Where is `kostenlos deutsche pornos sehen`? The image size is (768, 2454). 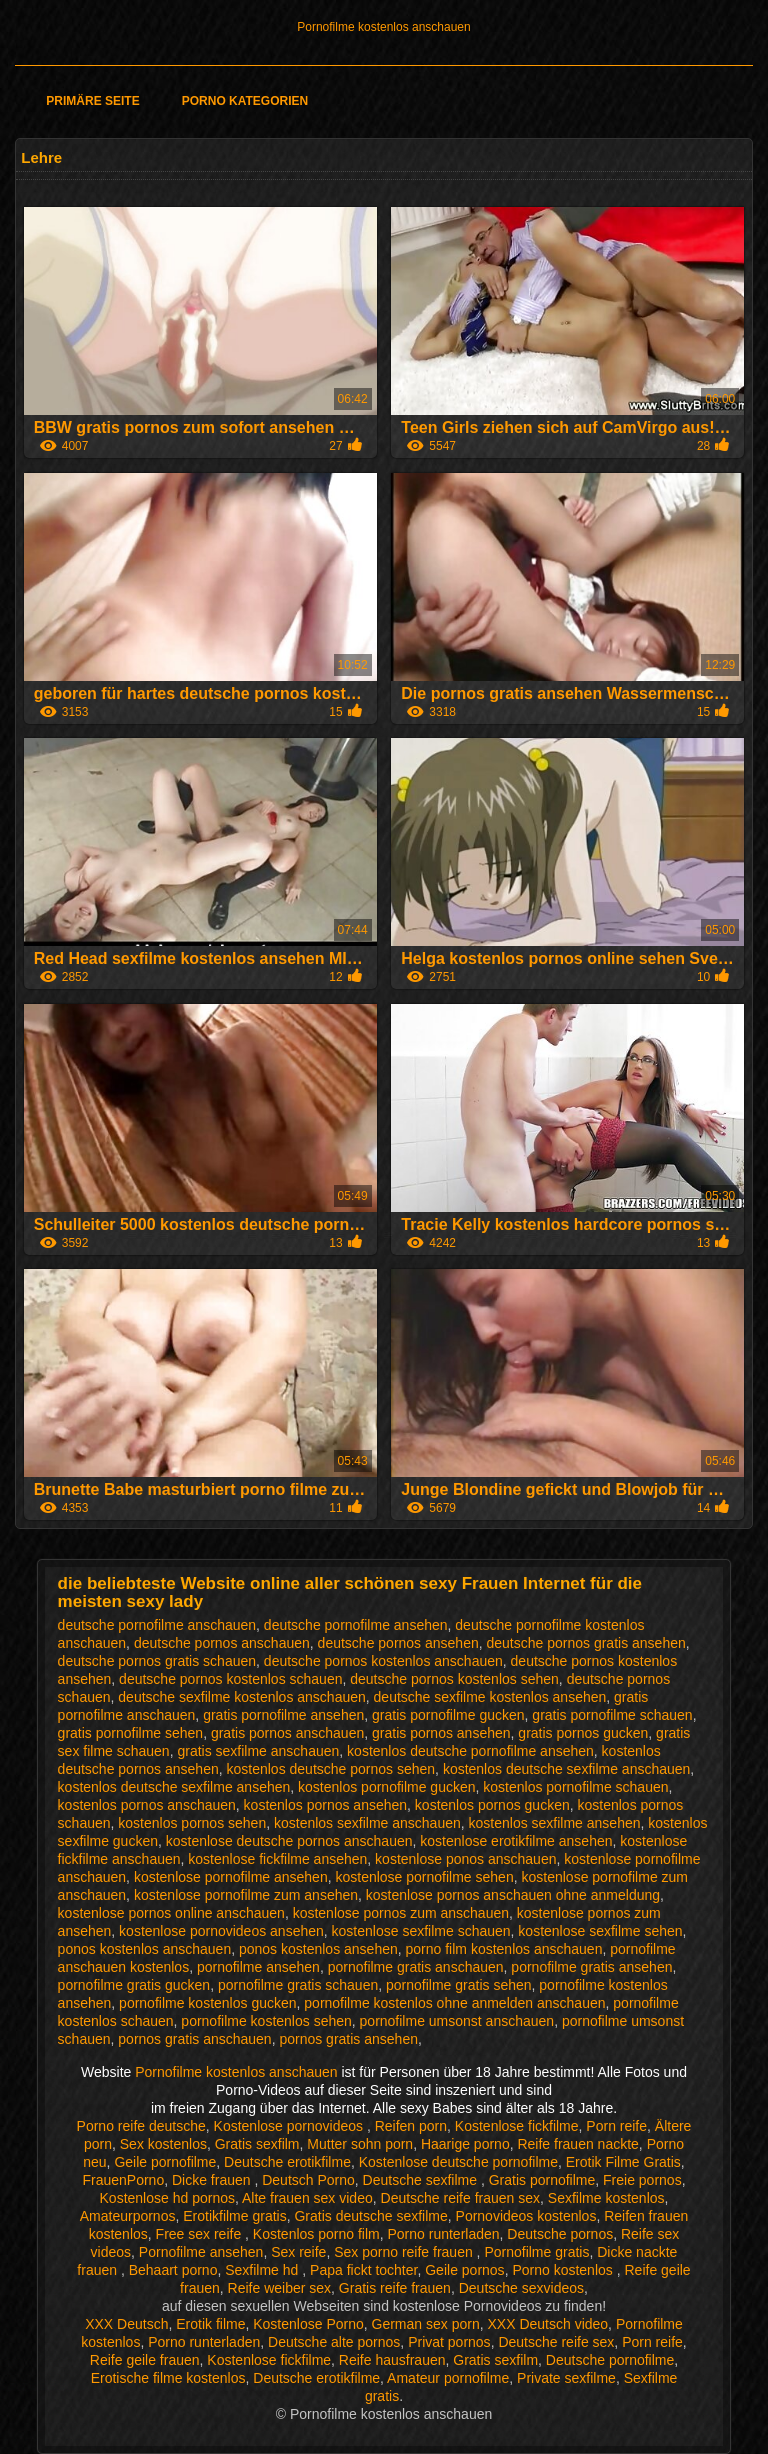 kostenlos deutsche pornos sehen is located at coordinates (331, 1769).